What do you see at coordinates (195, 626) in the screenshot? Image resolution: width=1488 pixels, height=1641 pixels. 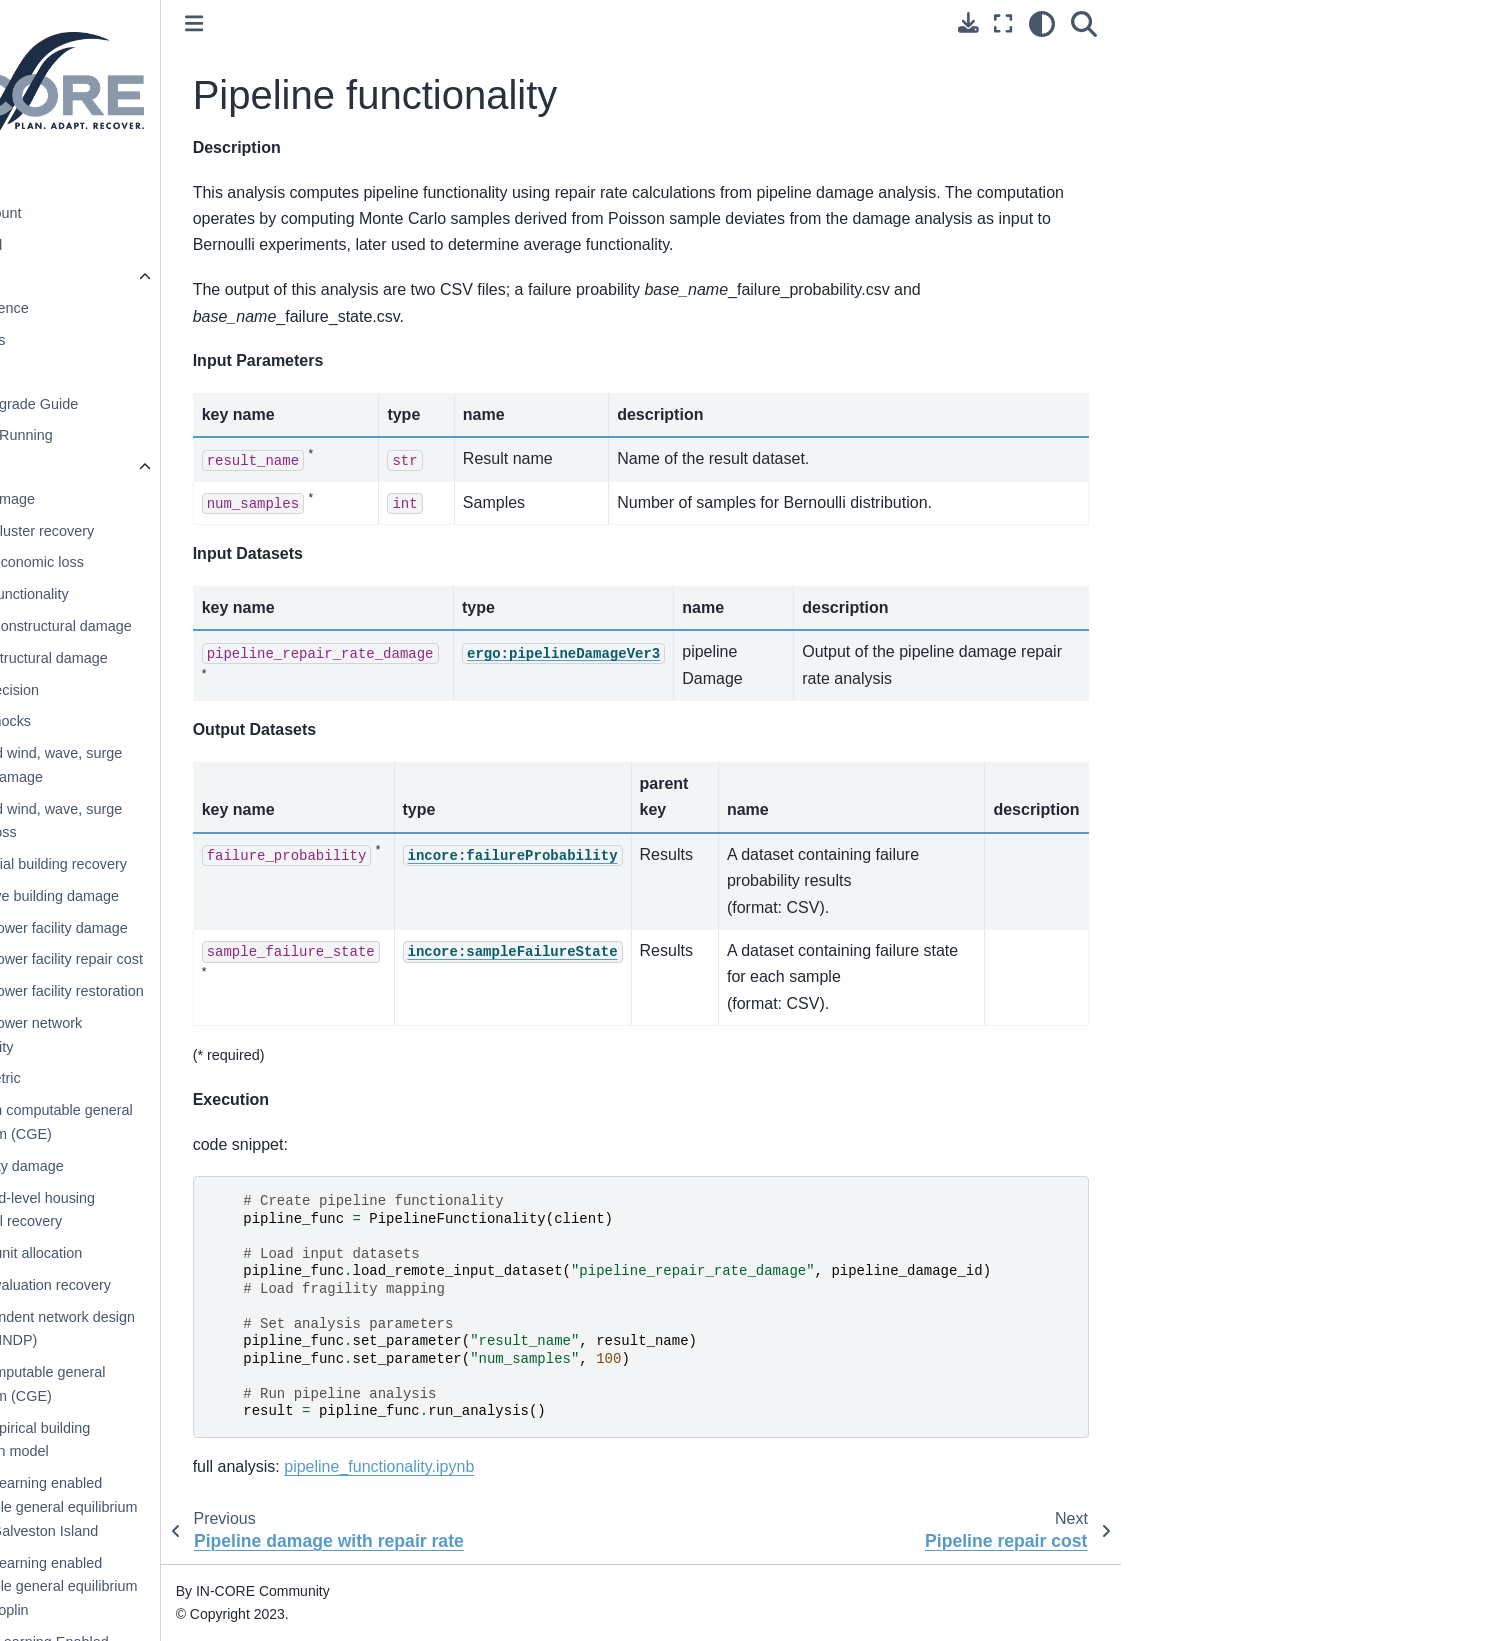 I see `Building nonstructural damage` at bounding box center [195, 626].